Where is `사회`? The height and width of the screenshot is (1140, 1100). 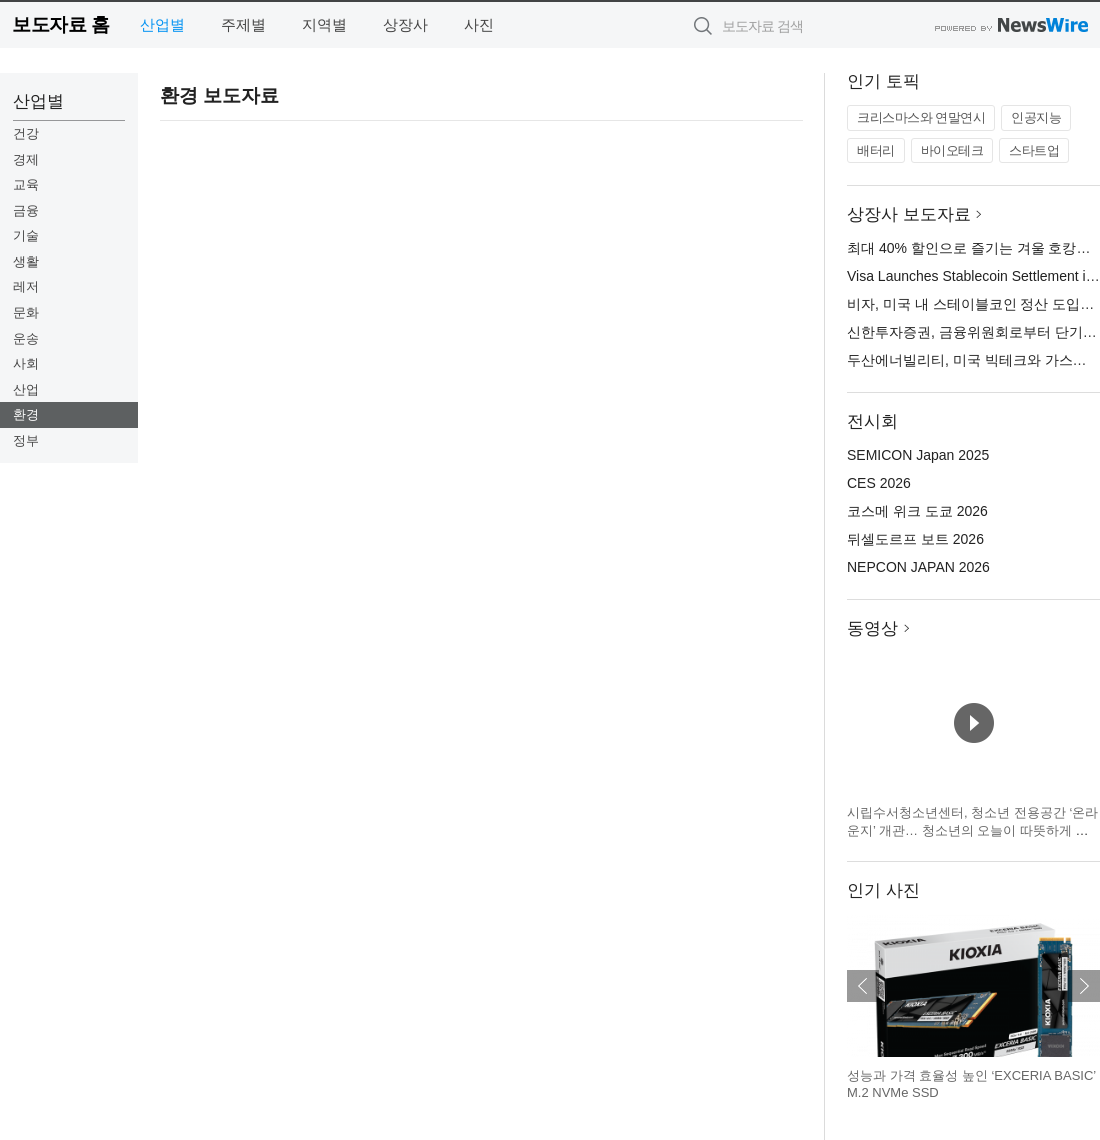 사회 is located at coordinates (26, 363).